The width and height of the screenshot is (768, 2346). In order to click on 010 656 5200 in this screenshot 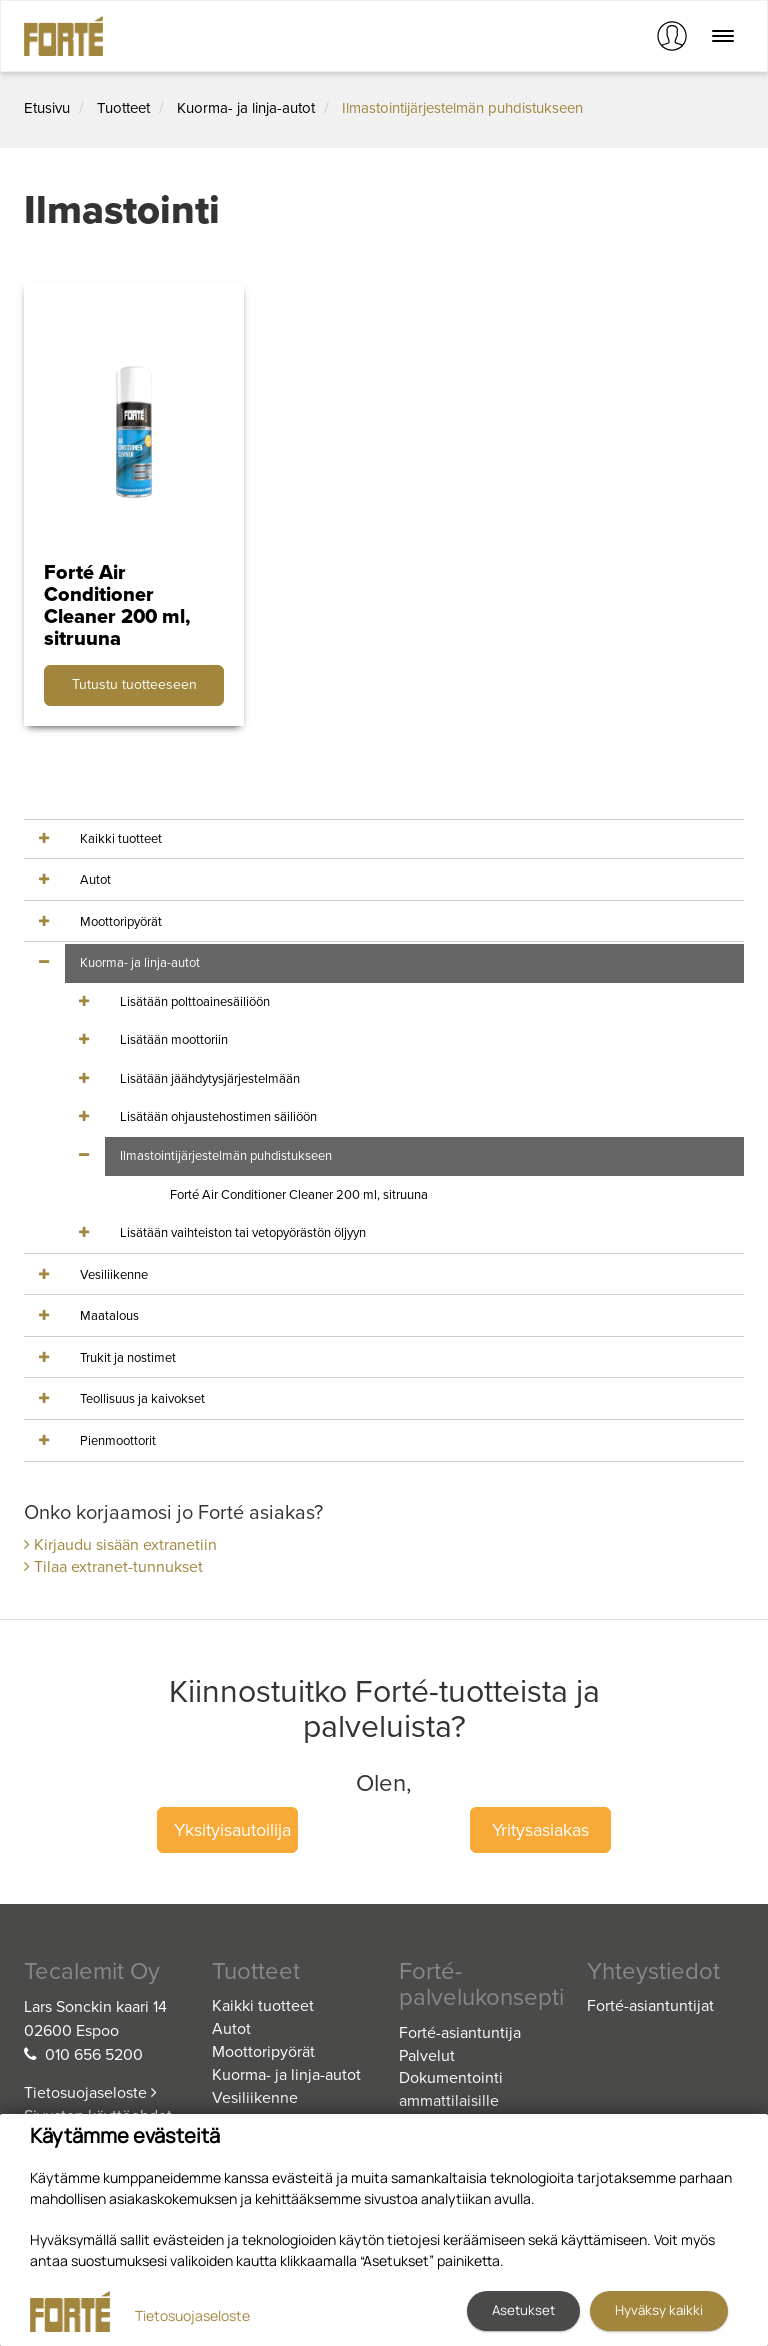, I will do `click(94, 2055)`.